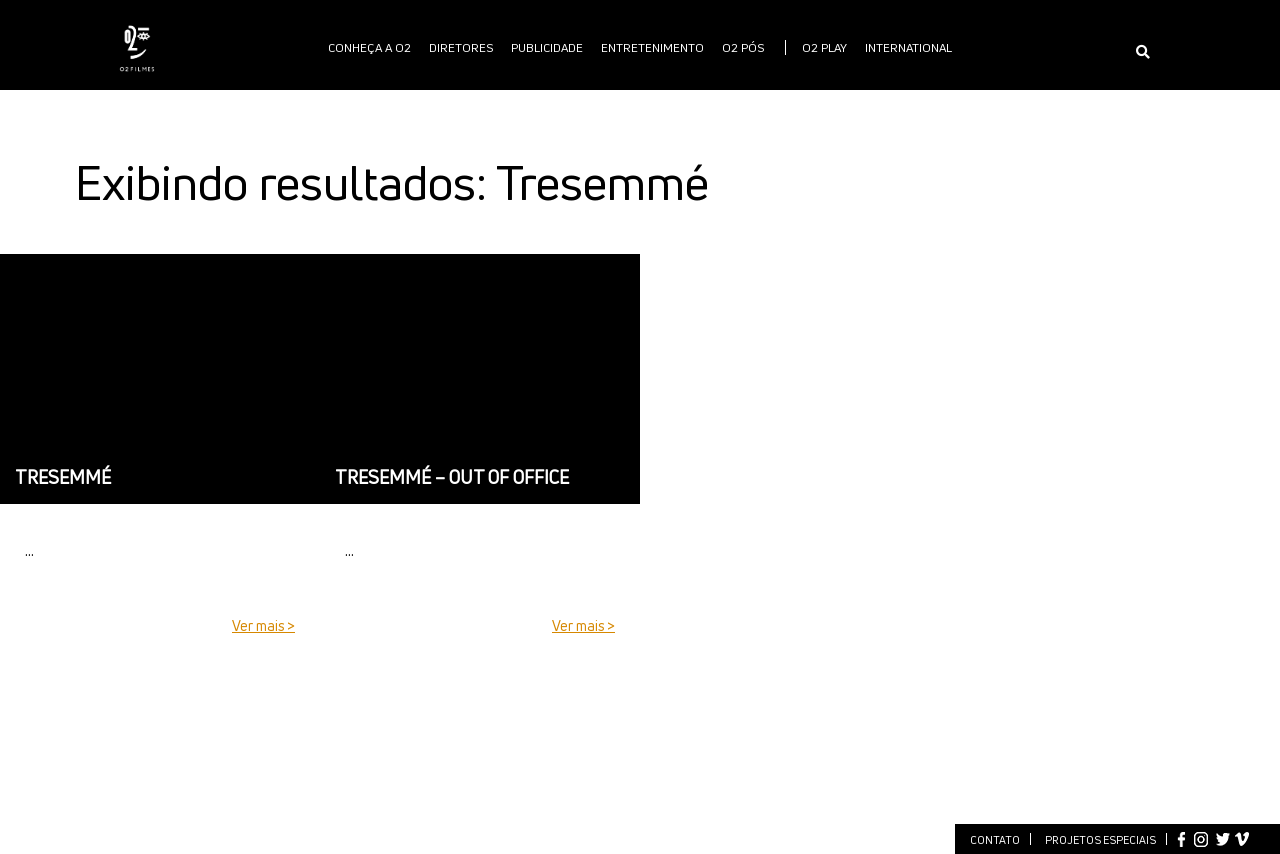 This screenshot has width=1280, height=854. I want to click on Diretores, so click(461, 47).